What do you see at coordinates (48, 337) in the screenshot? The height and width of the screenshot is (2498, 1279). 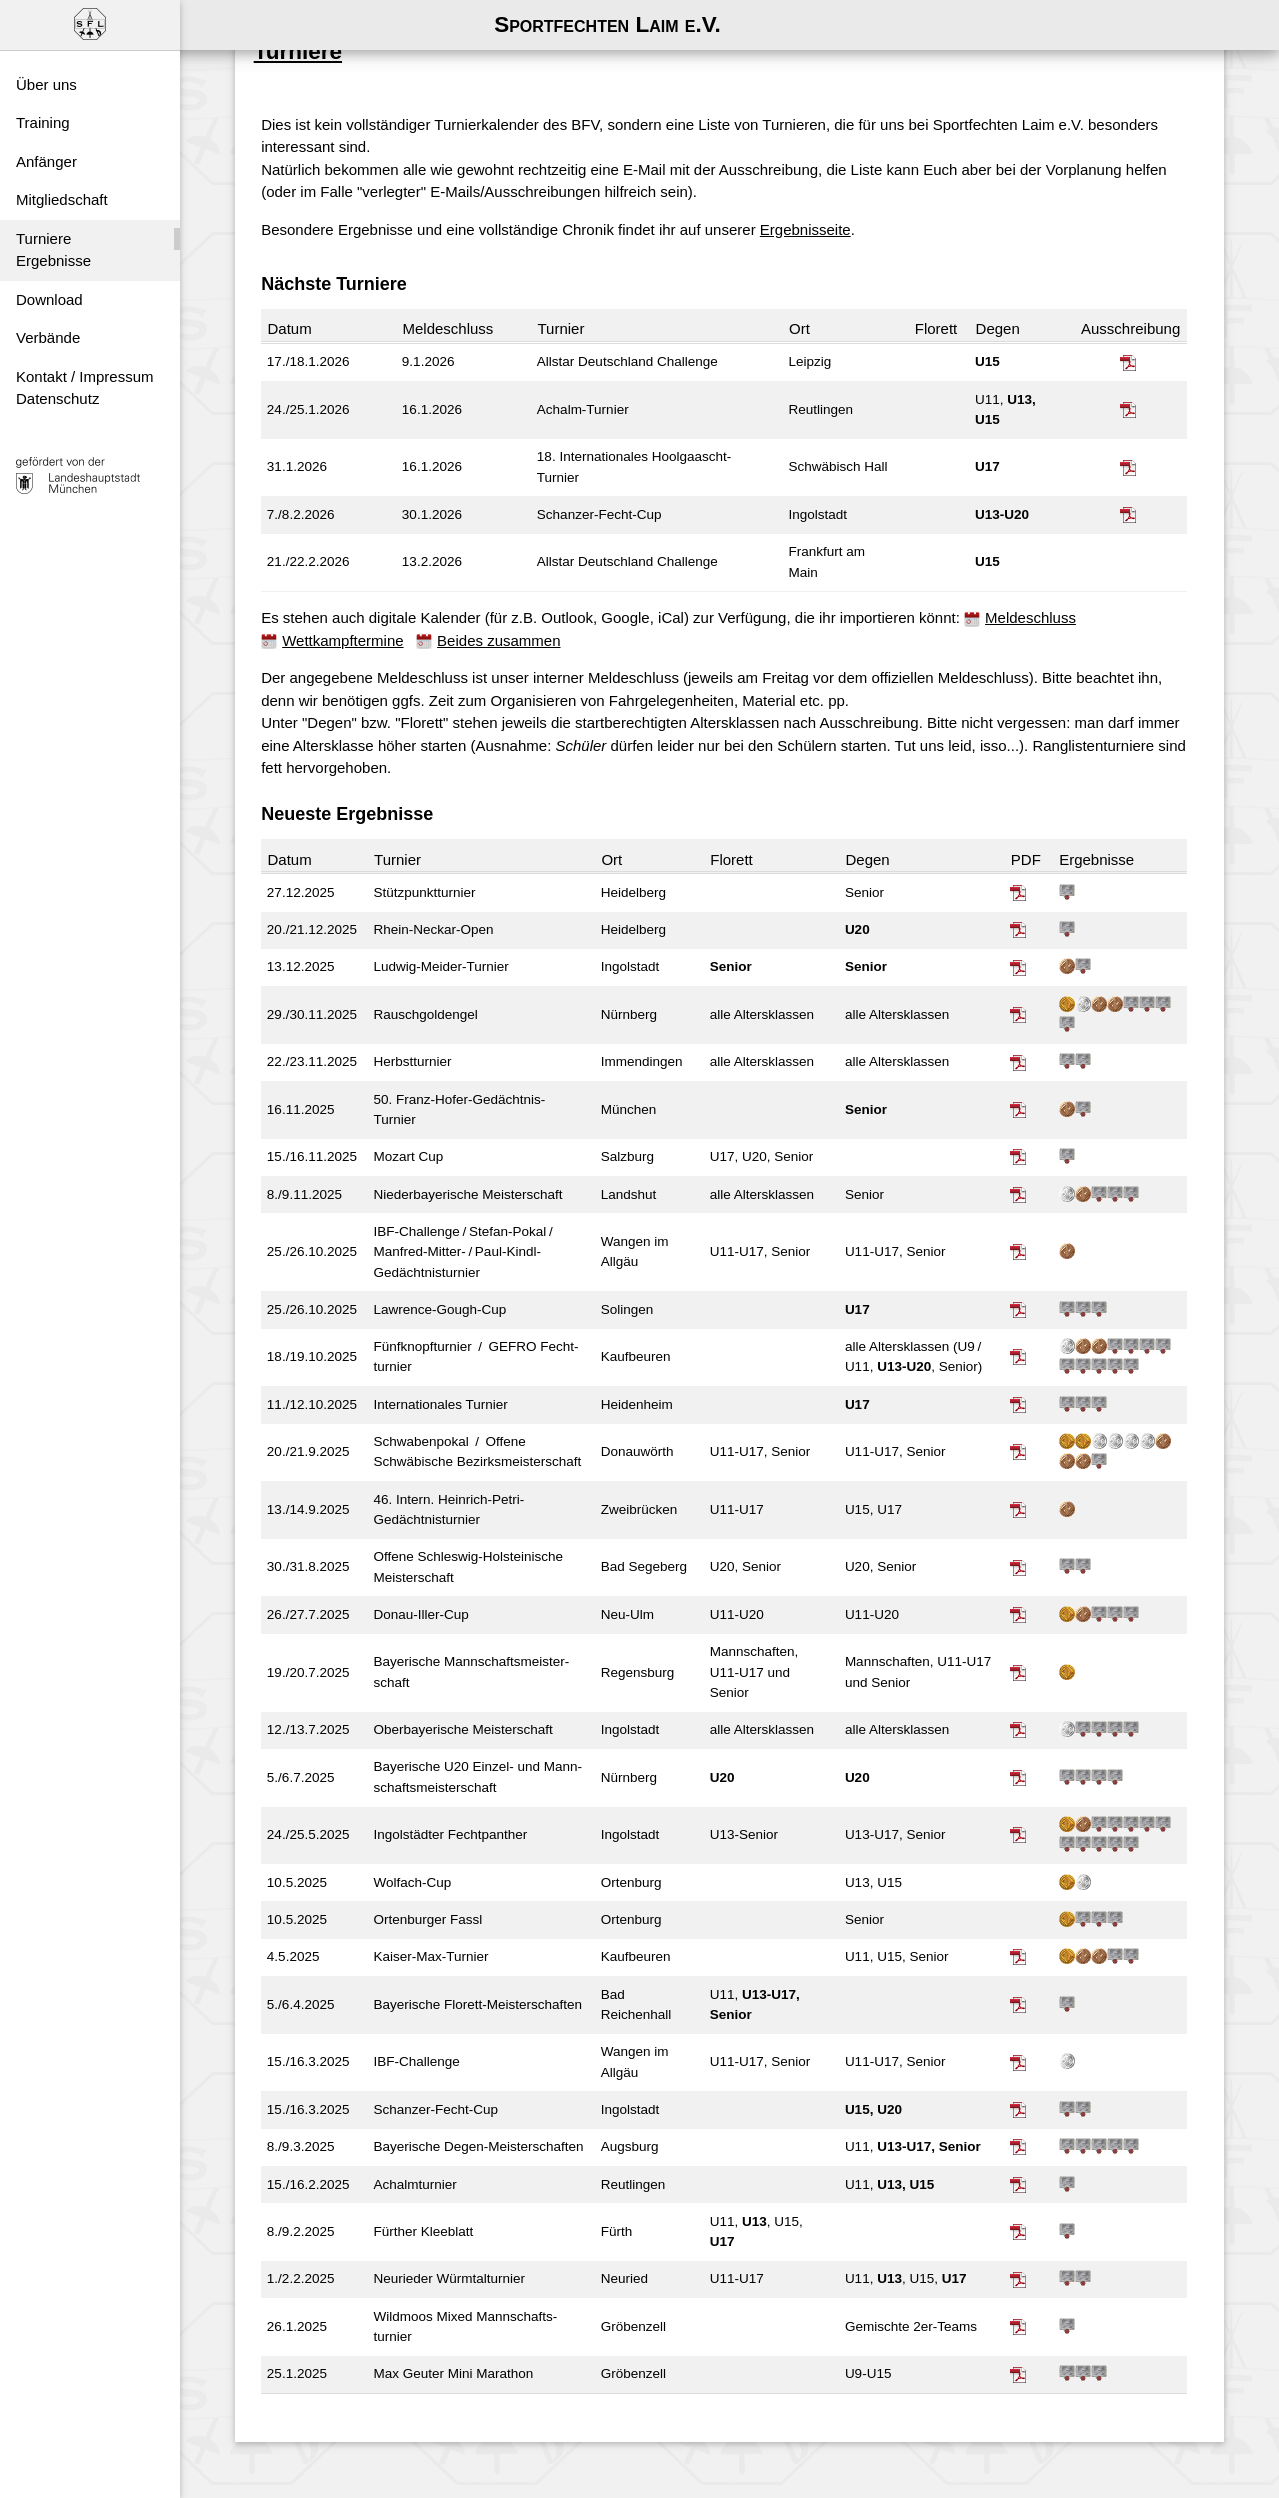 I see `Verbände` at bounding box center [48, 337].